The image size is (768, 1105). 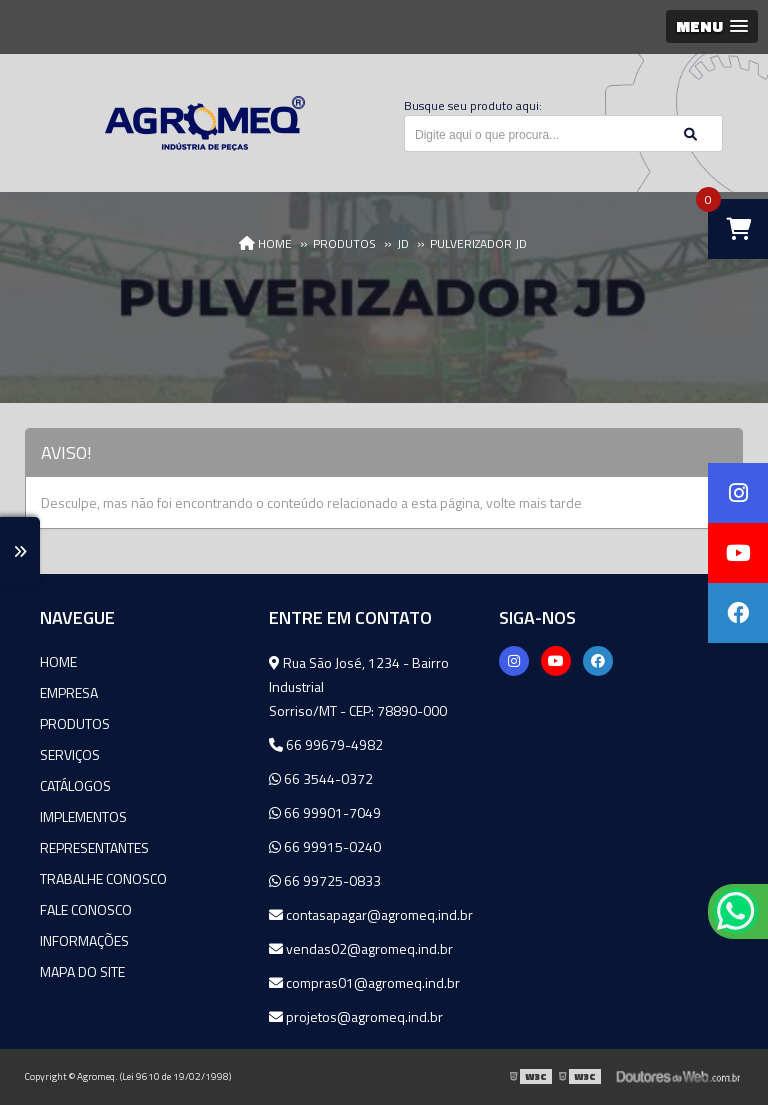 I want to click on Produtos, so click(x=75, y=723).